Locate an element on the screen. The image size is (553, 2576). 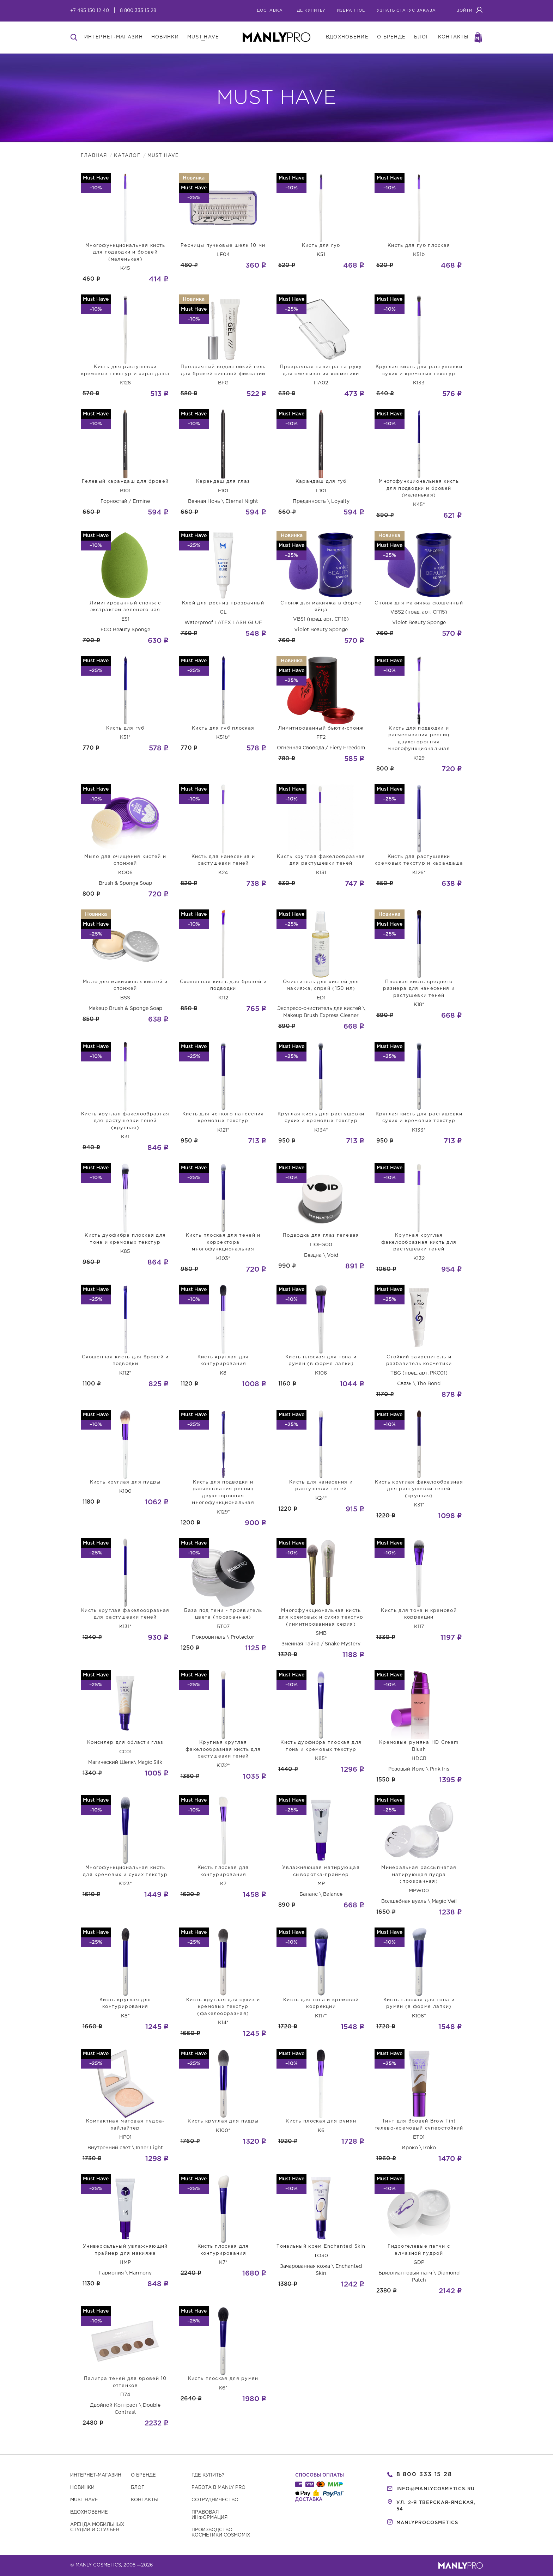
Интернет-магазин is located at coordinates (95, 2475).